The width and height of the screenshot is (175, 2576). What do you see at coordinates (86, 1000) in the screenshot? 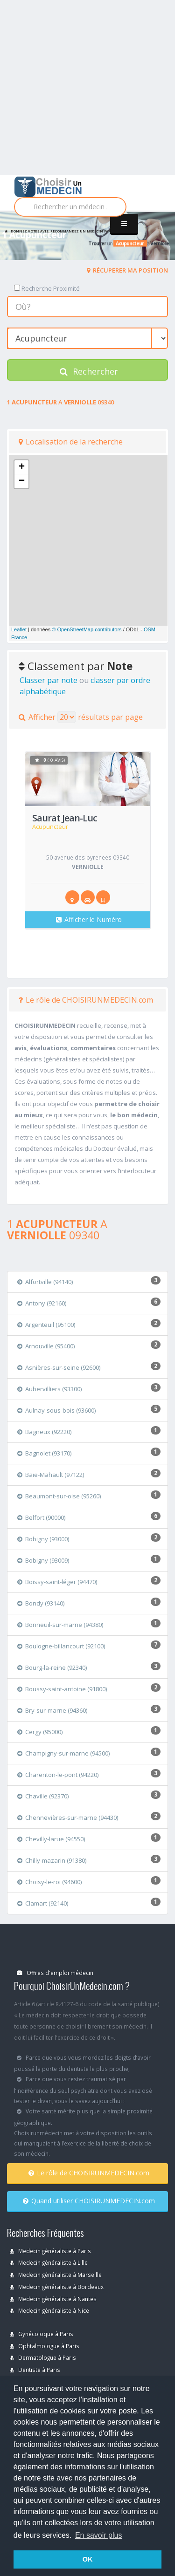
I see `Le rôle de CHOISIRUNMEDECIN.com` at bounding box center [86, 1000].